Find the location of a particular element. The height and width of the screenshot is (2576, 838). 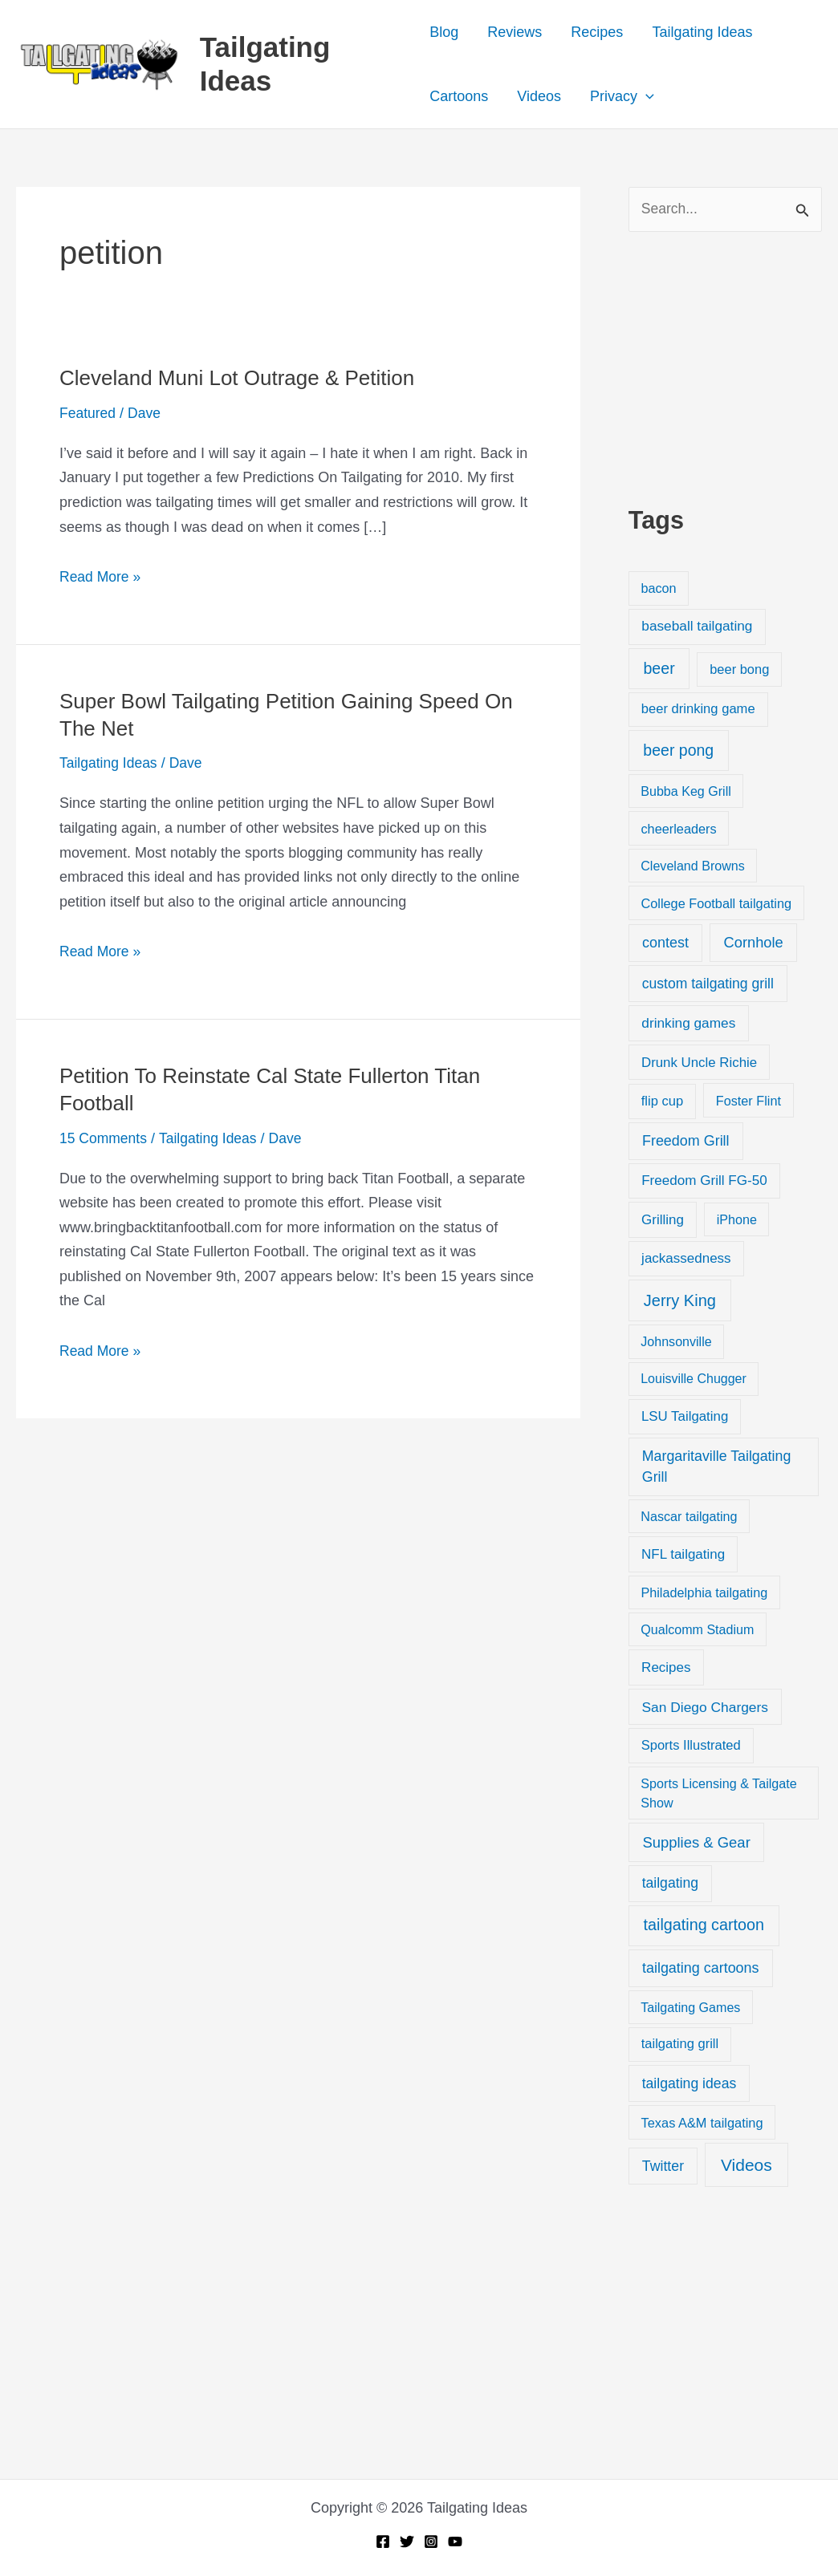

Cornhole [Cornhole (68 items)] is located at coordinates (753, 943).